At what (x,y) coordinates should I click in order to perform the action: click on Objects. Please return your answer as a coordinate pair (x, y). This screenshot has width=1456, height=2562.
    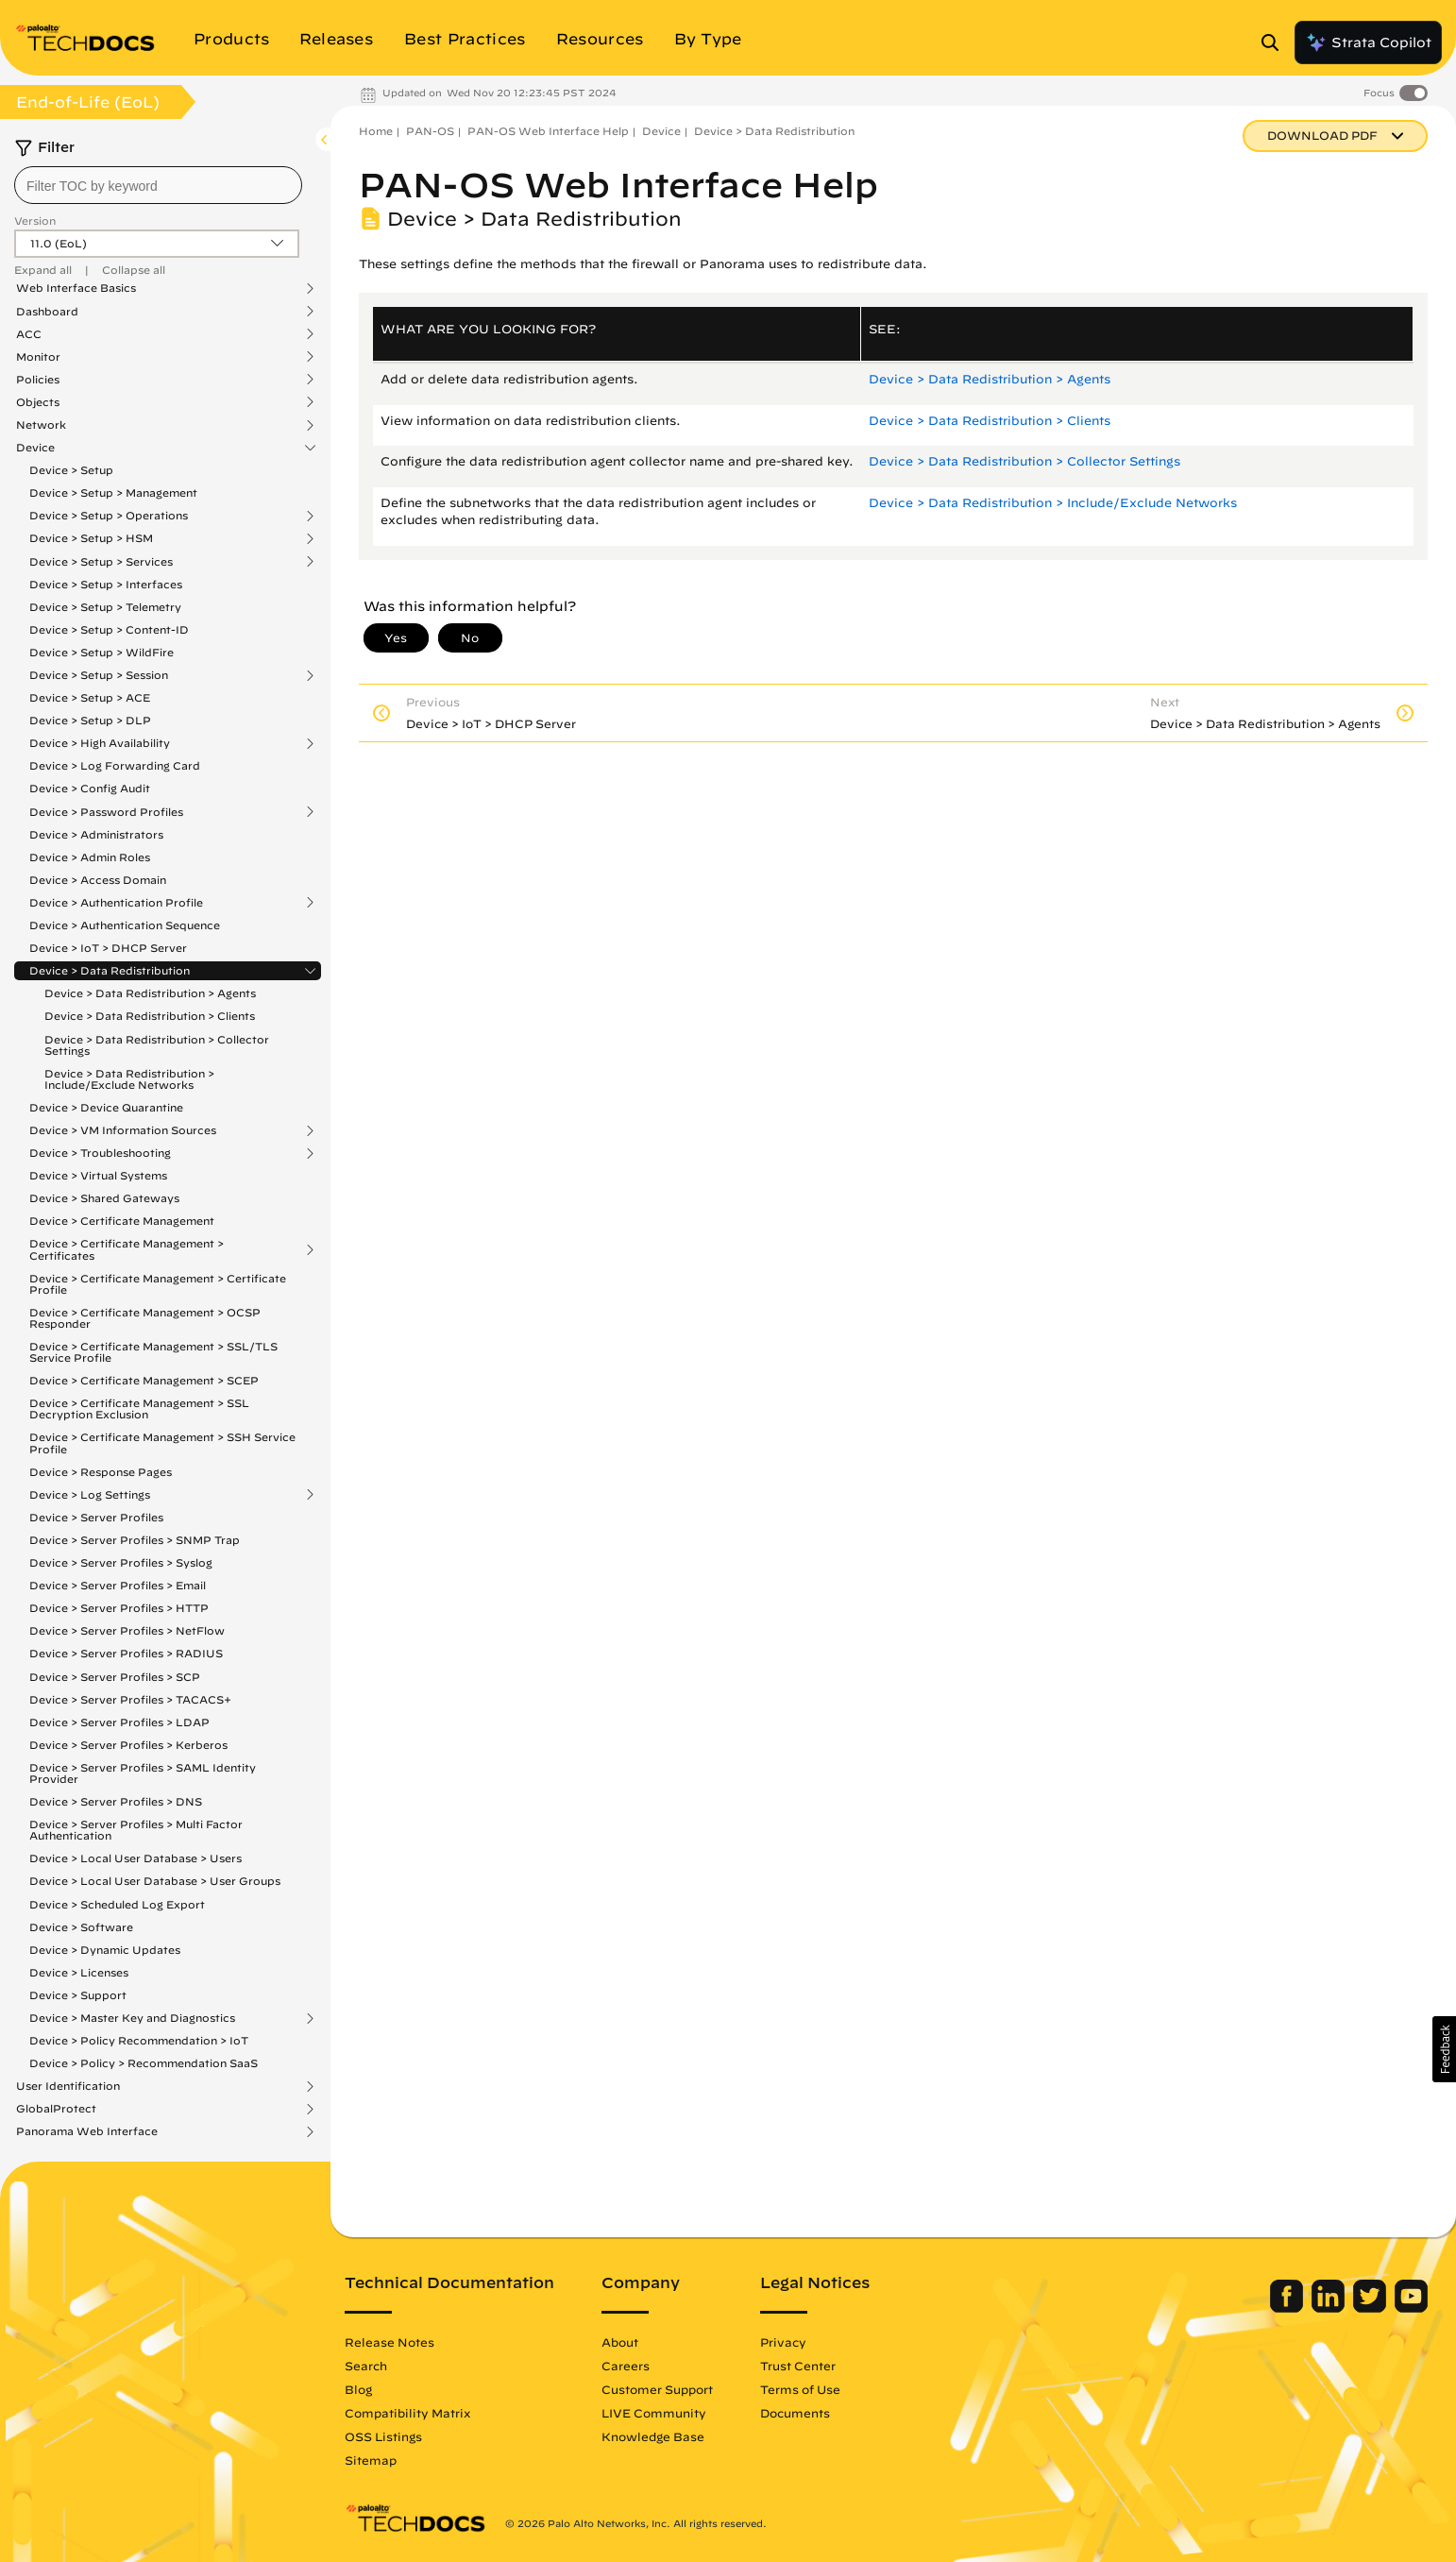
    Looking at the image, I should click on (37, 402).